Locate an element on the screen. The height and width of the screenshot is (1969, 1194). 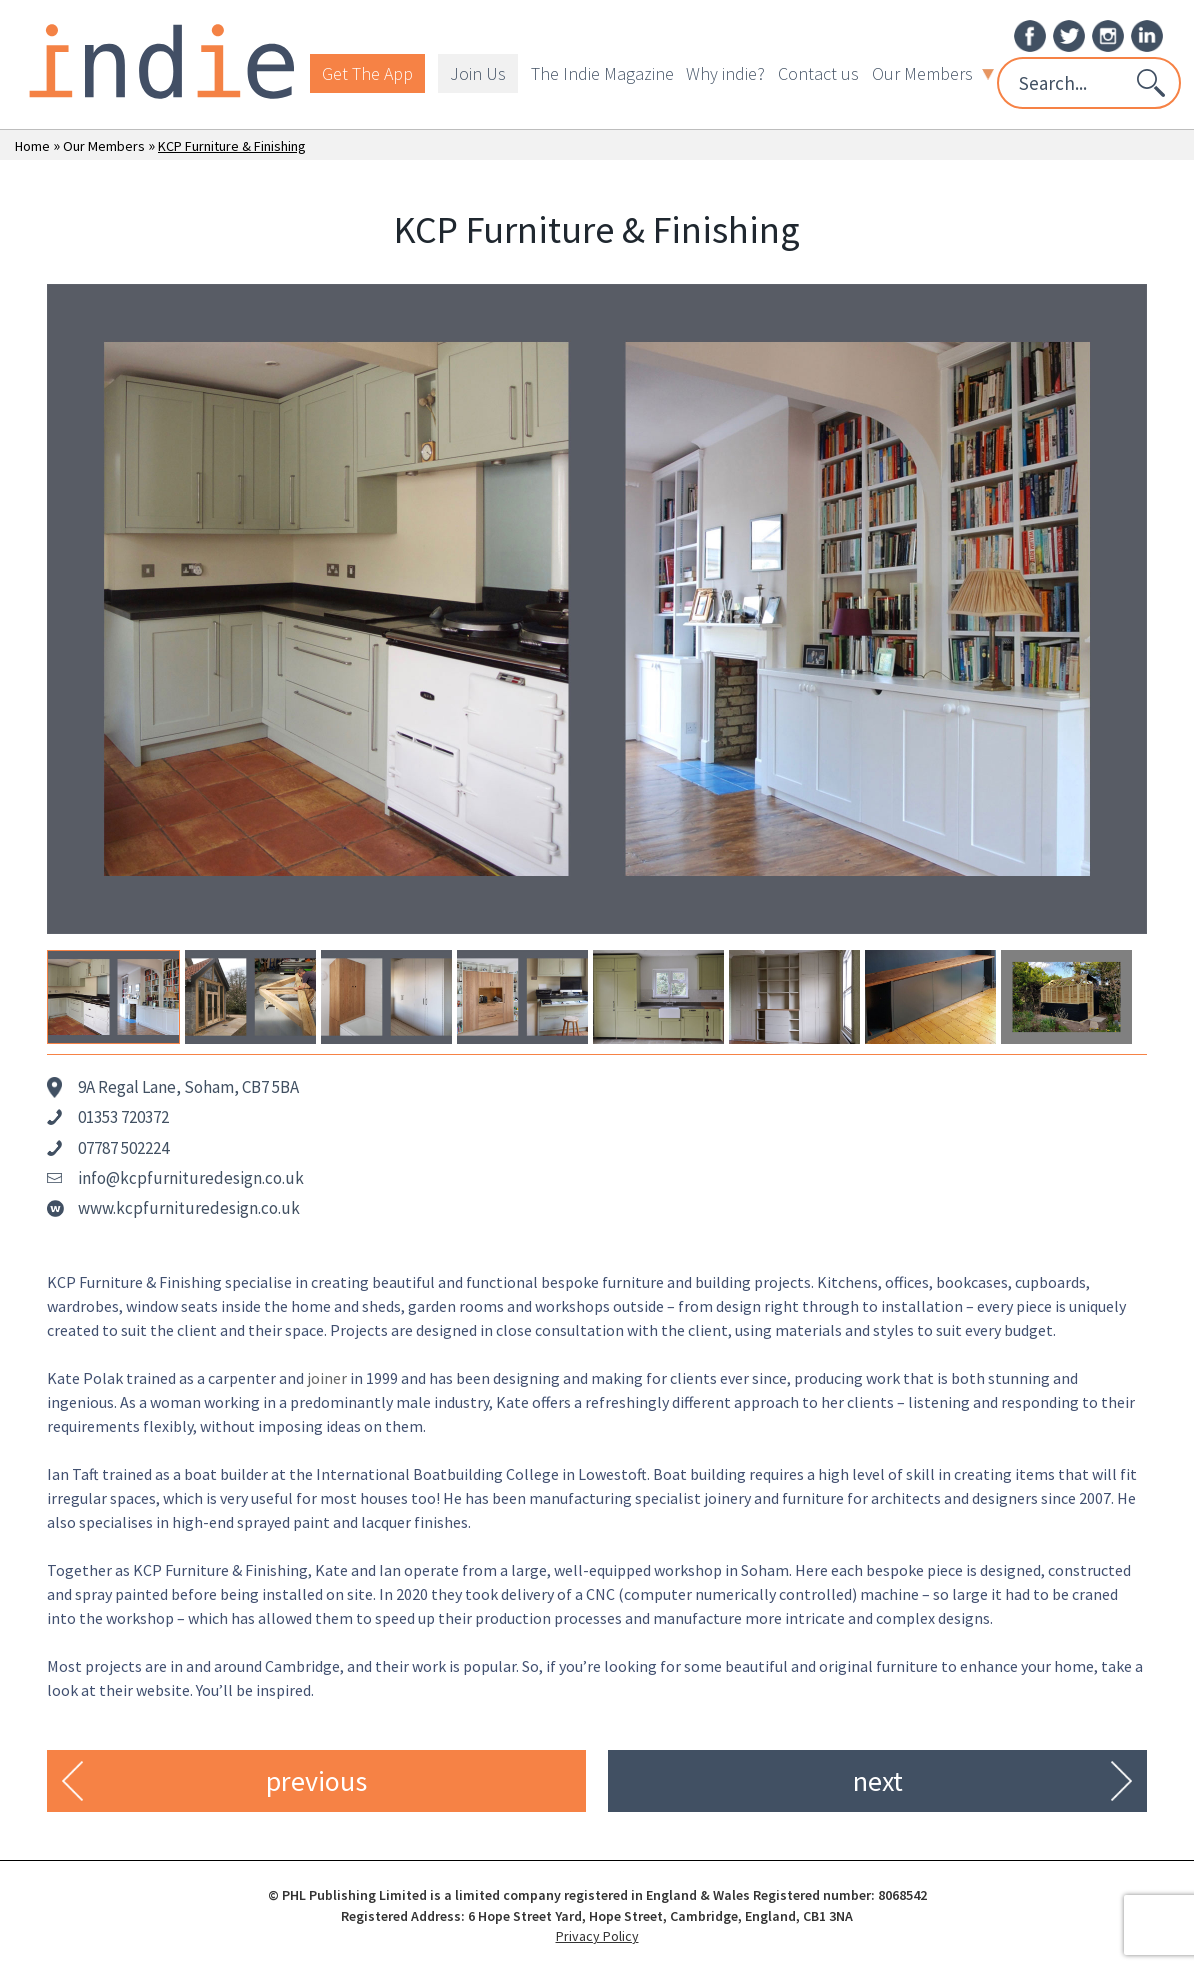
Home is located at coordinates (32, 146).